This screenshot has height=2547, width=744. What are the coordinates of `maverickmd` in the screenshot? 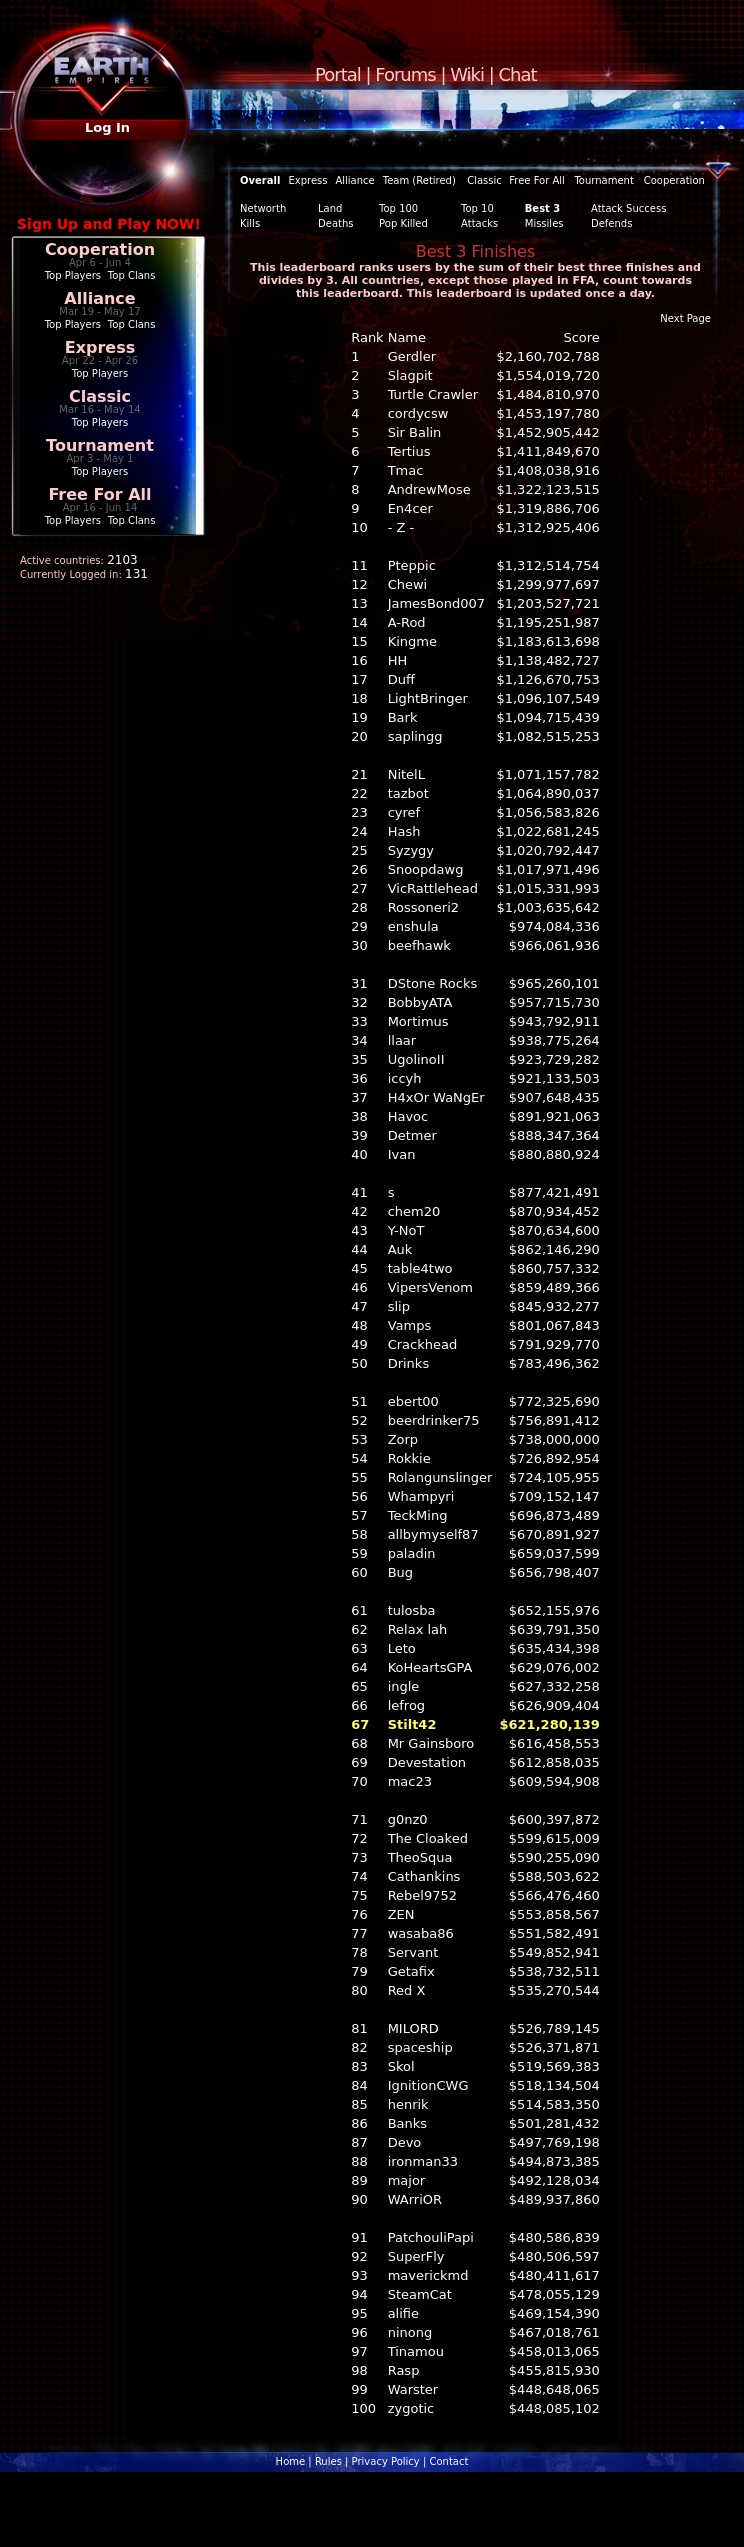 It's located at (428, 2275).